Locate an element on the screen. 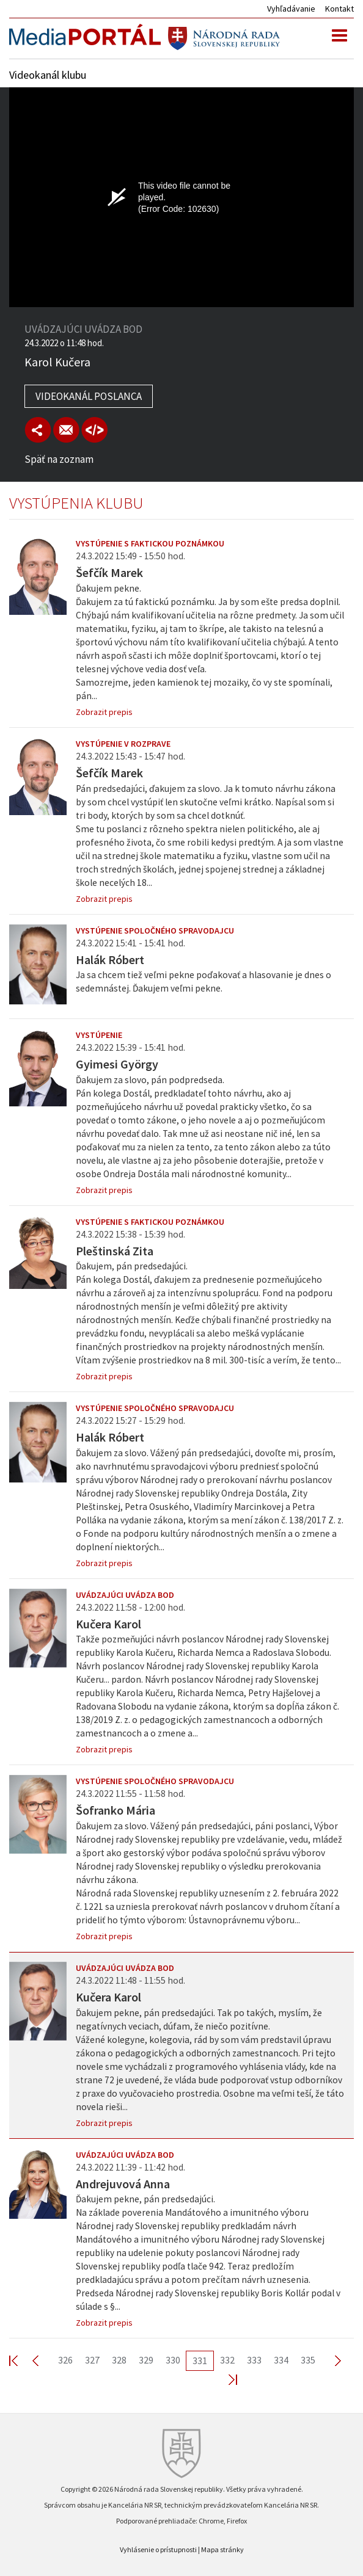  Last >> is located at coordinates (225, 2379).